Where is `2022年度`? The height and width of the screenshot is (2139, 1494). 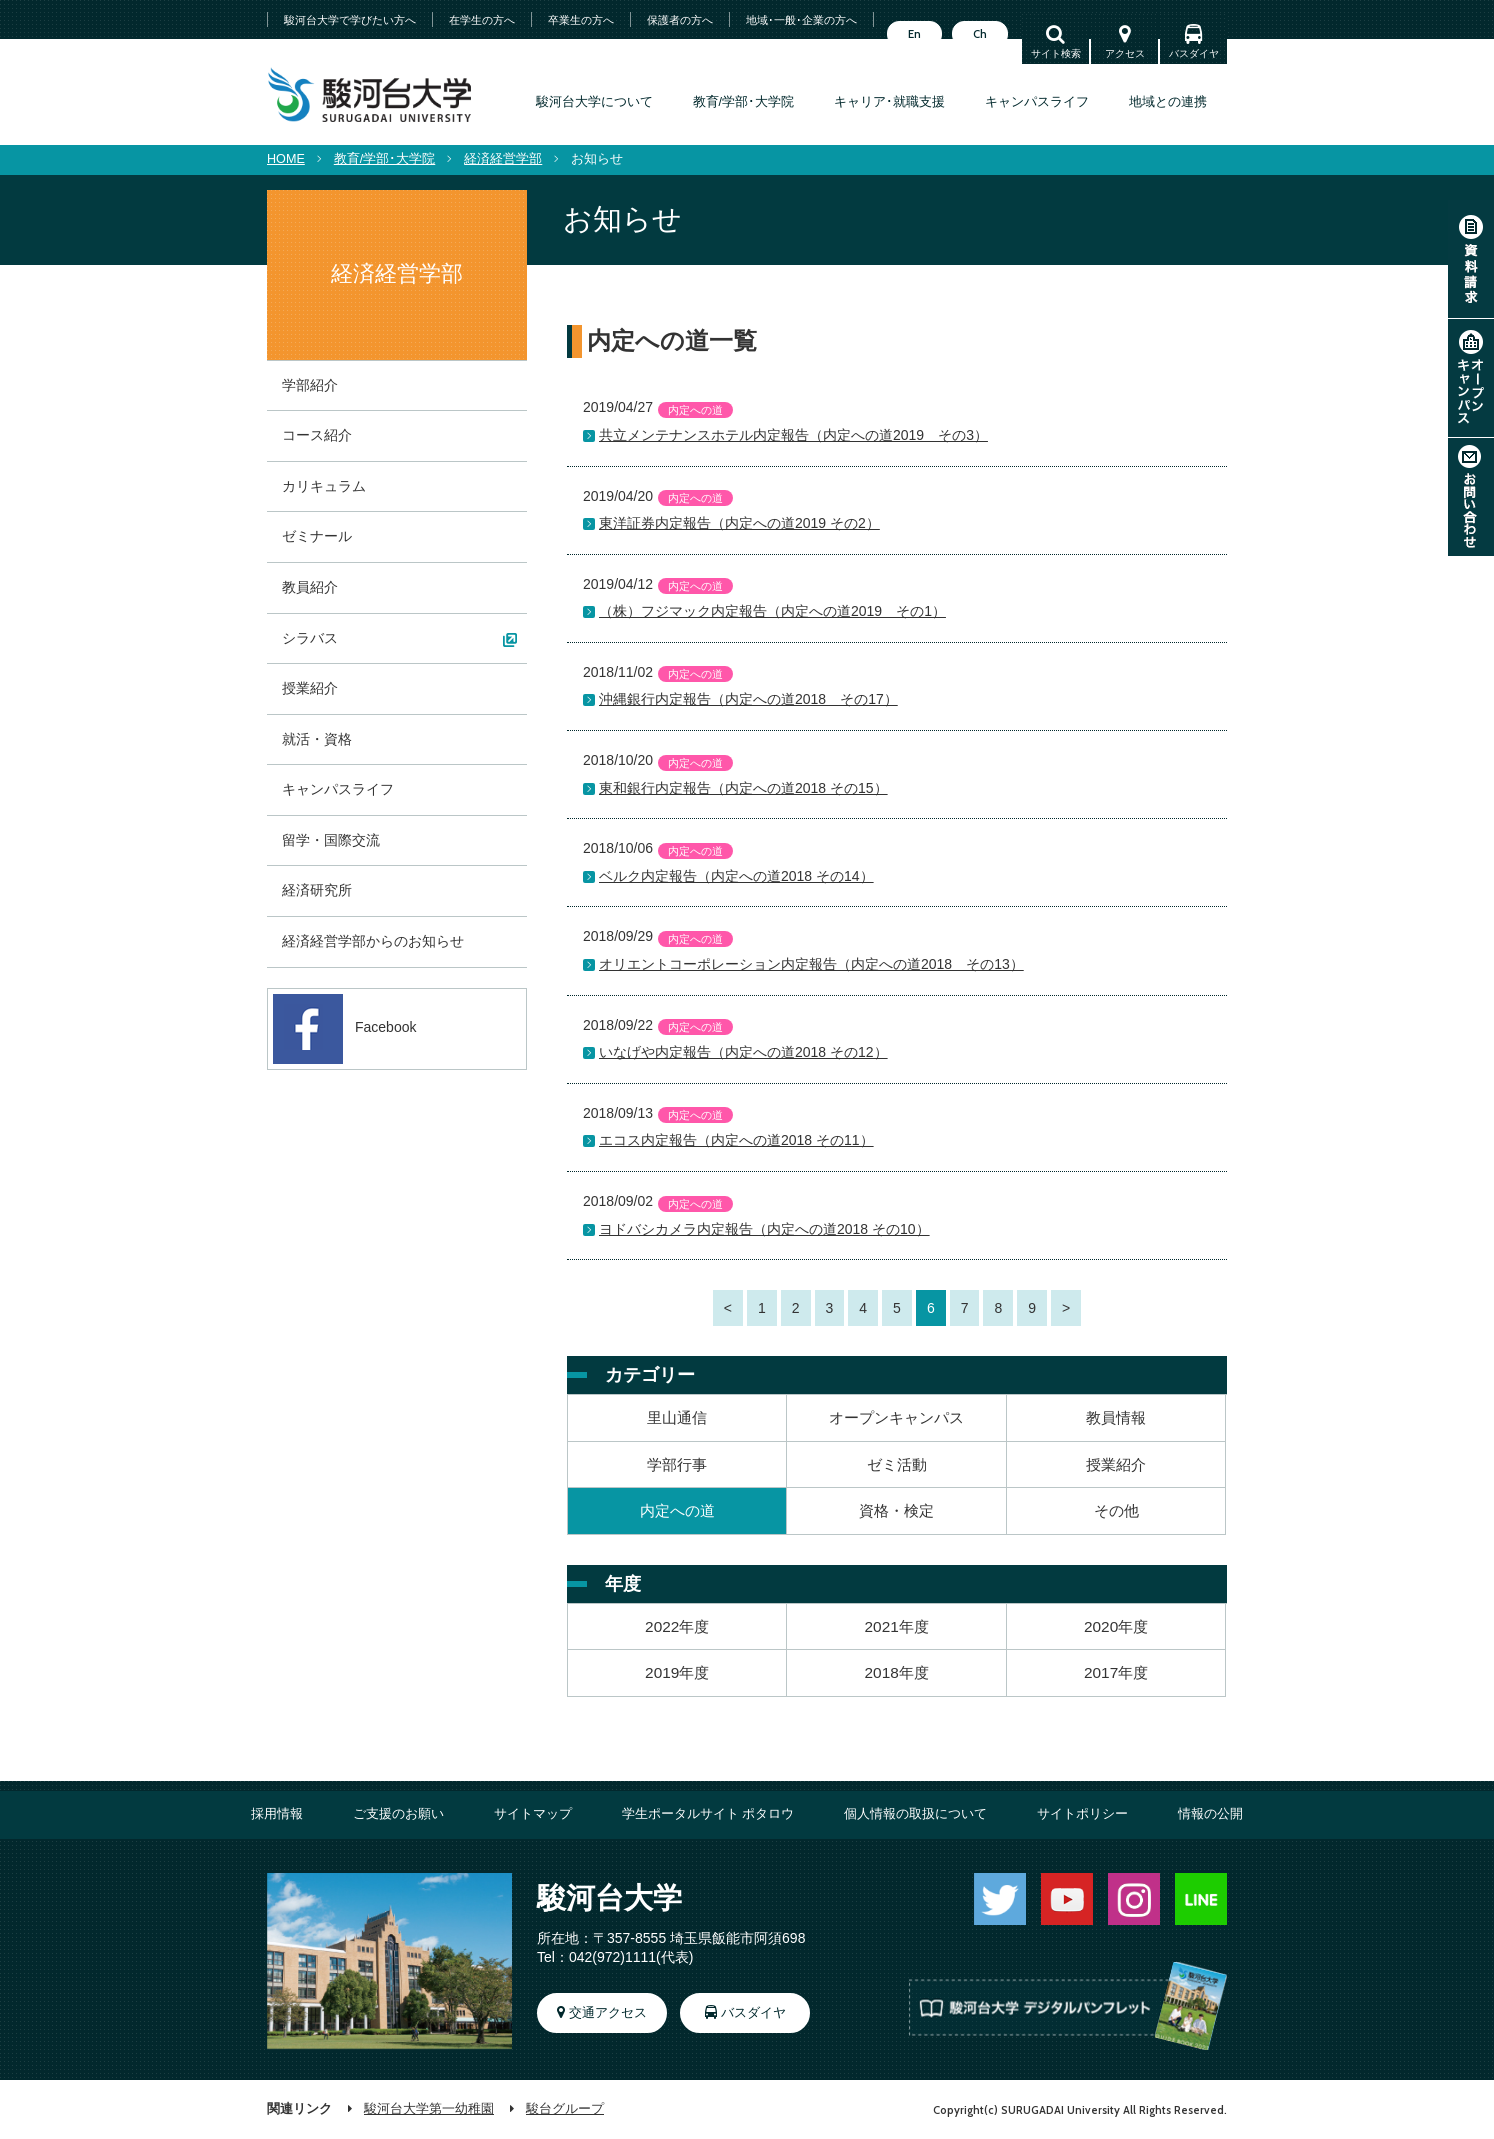
2022年度 is located at coordinates (677, 1626).